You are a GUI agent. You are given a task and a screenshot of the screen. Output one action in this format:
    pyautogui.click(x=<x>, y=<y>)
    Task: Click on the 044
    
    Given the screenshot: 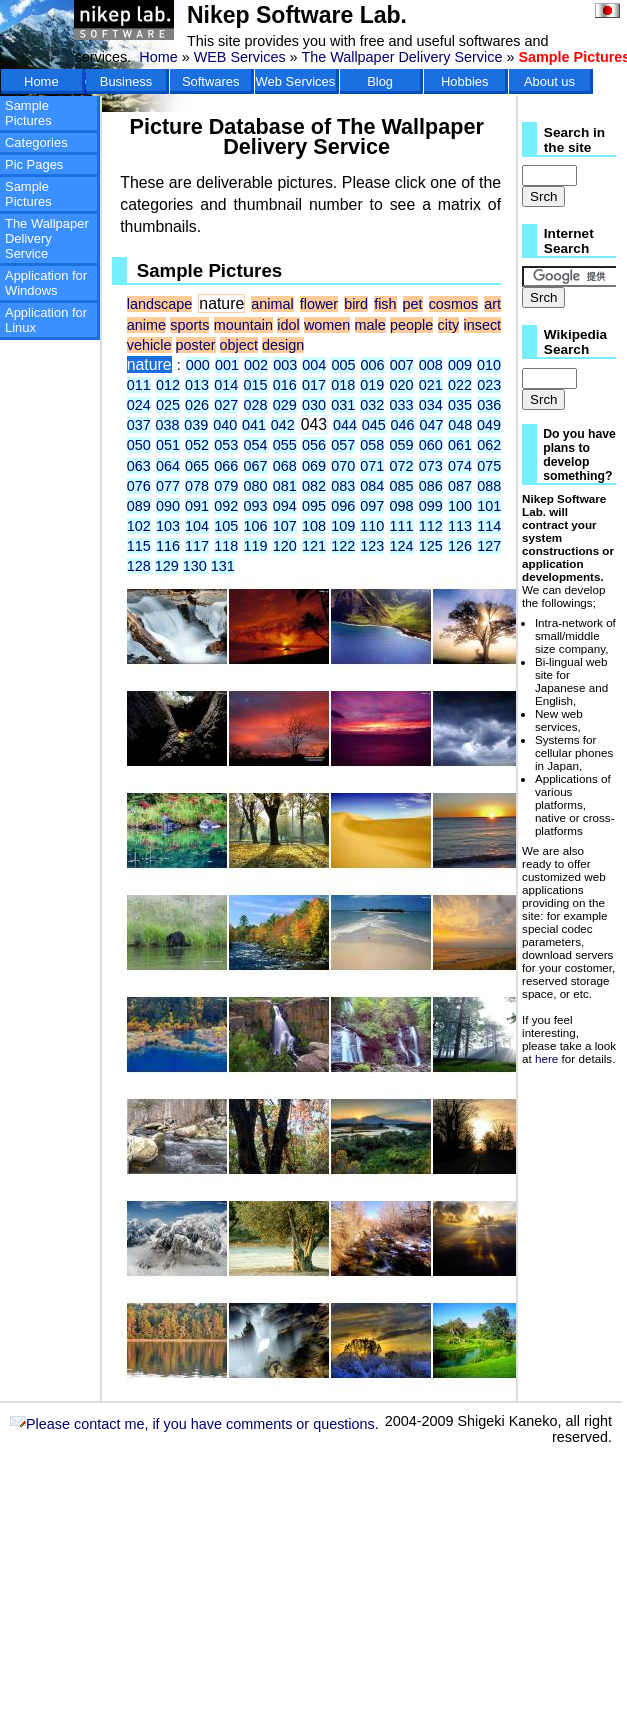 What is the action you would take?
    pyautogui.click(x=345, y=425)
    